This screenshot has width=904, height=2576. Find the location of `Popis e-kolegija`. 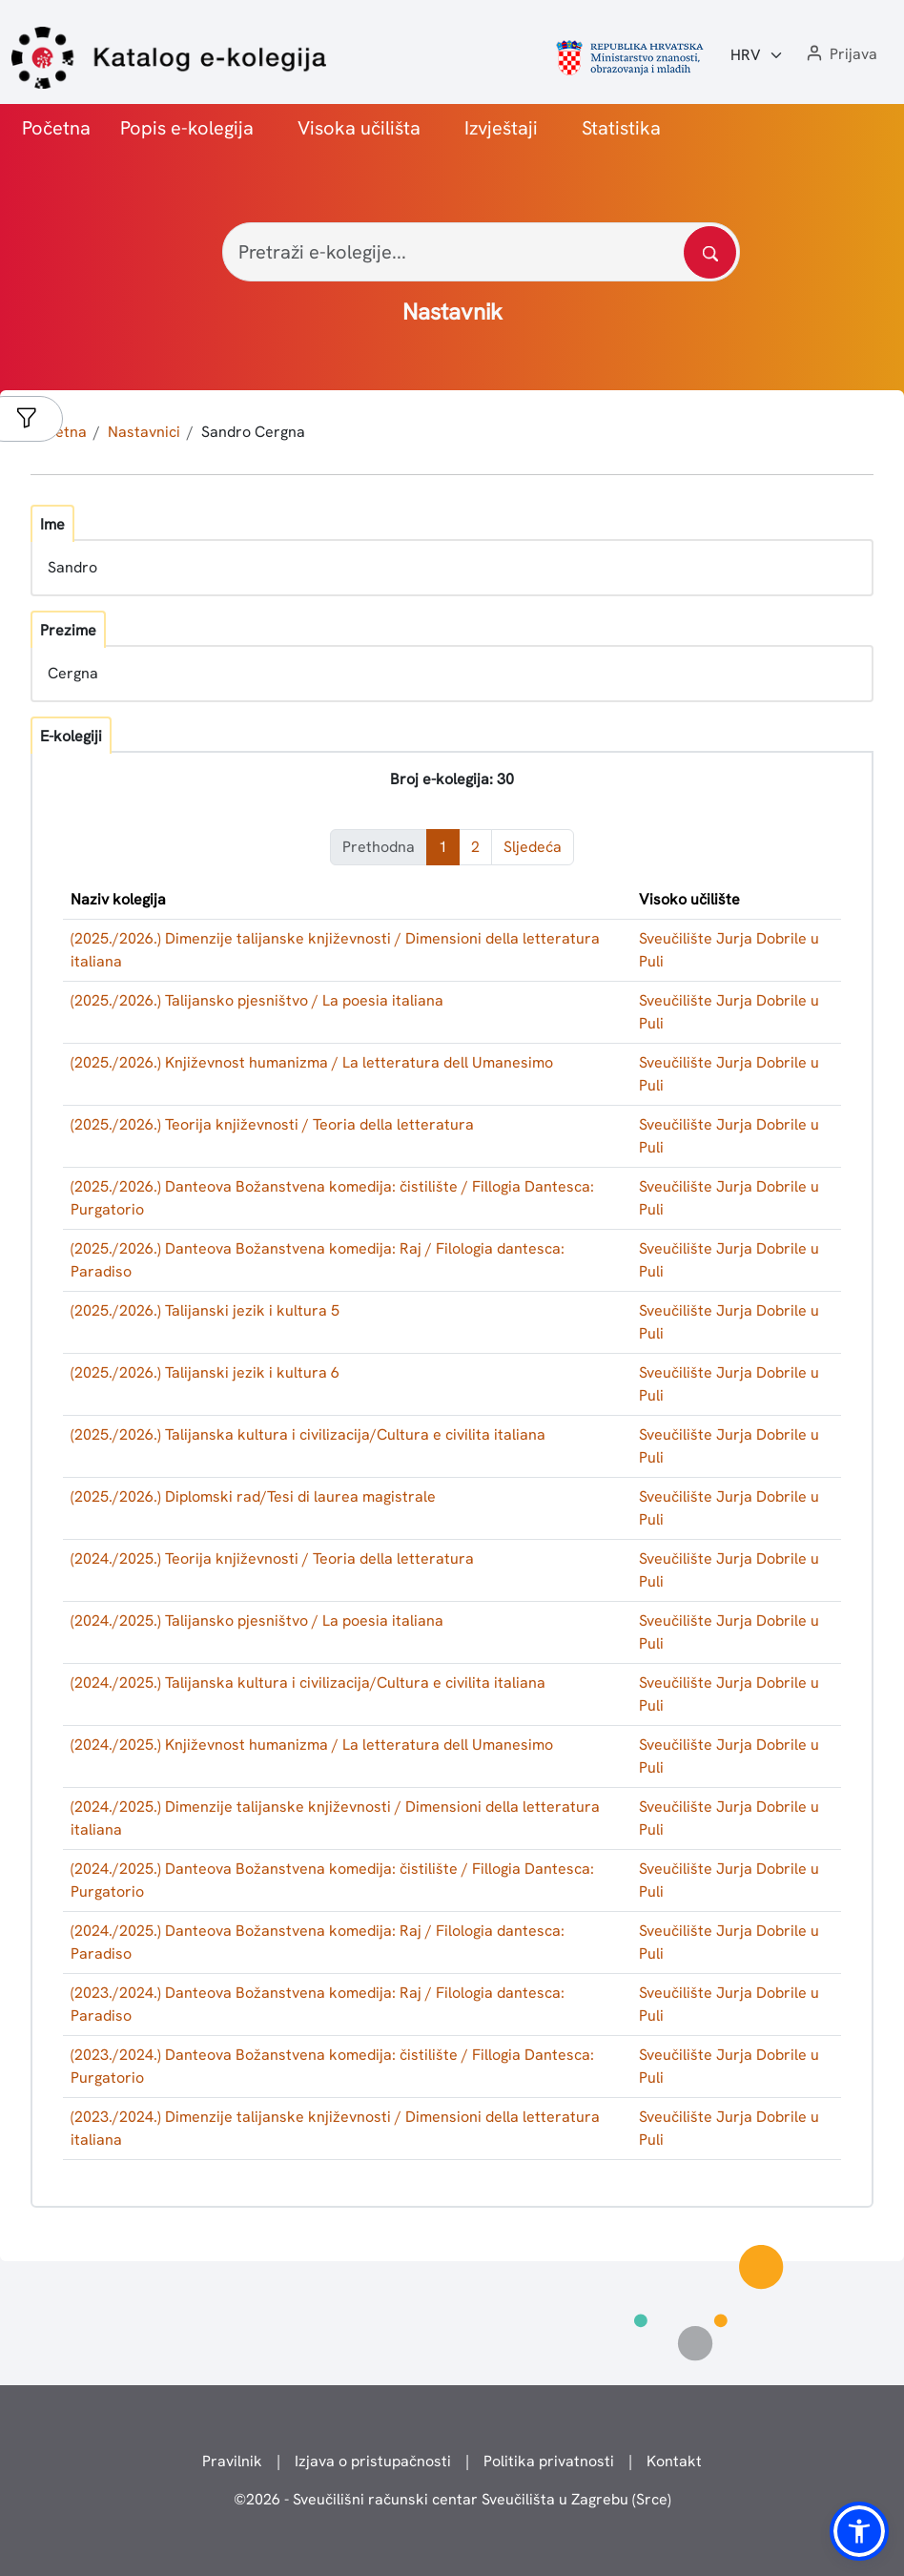

Popis e-kolegija is located at coordinates (187, 127).